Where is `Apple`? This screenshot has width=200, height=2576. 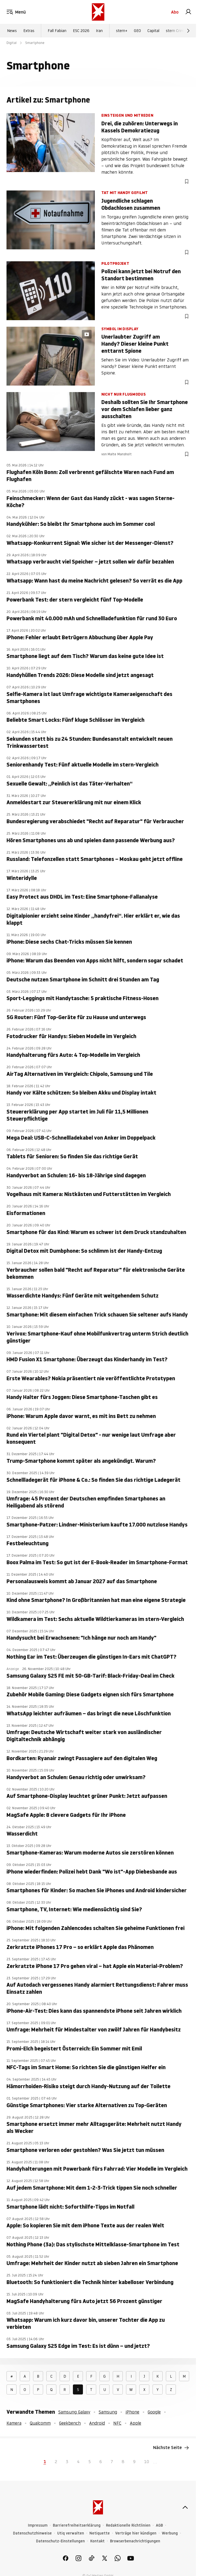 Apple is located at coordinates (135, 2423).